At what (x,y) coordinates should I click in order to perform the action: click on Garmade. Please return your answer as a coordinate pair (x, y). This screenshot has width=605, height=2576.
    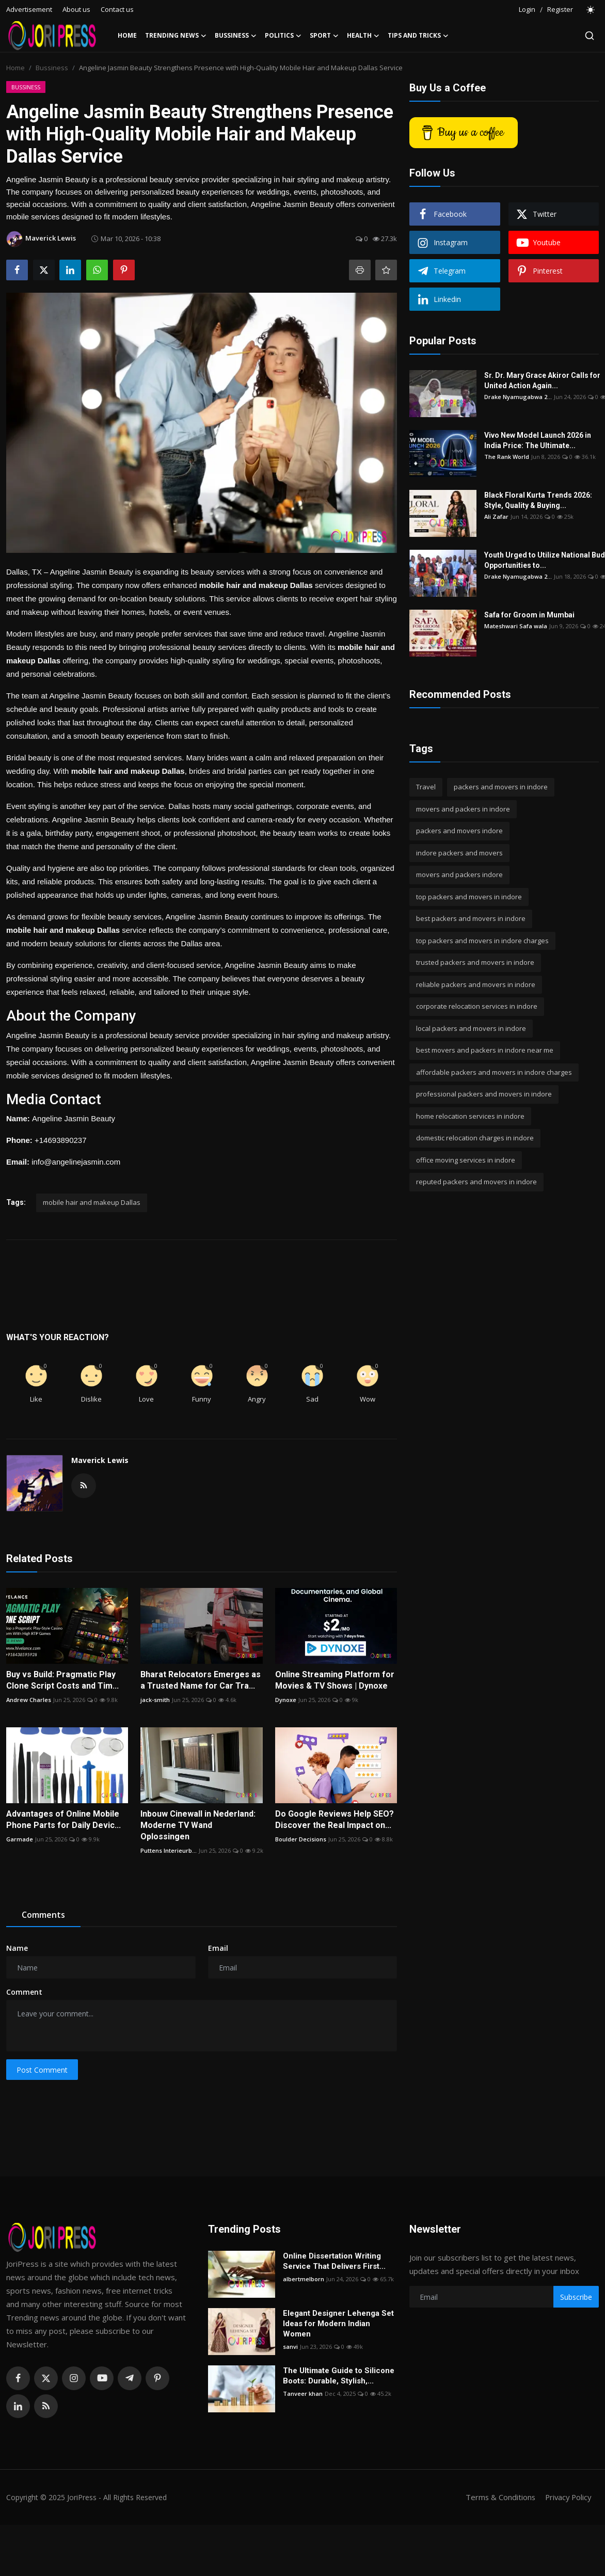
    Looking at the image, I should click on (19, 1839).